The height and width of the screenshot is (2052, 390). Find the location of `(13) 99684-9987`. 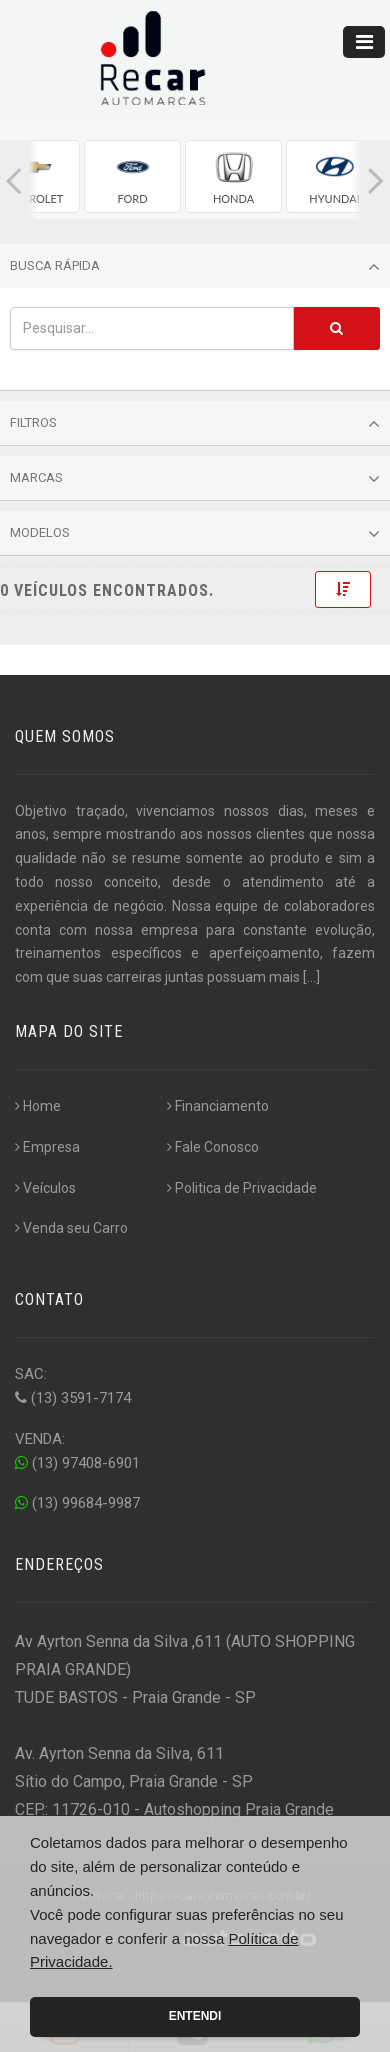

(13) 99684-9987 is located at coordinates (77, 1503).